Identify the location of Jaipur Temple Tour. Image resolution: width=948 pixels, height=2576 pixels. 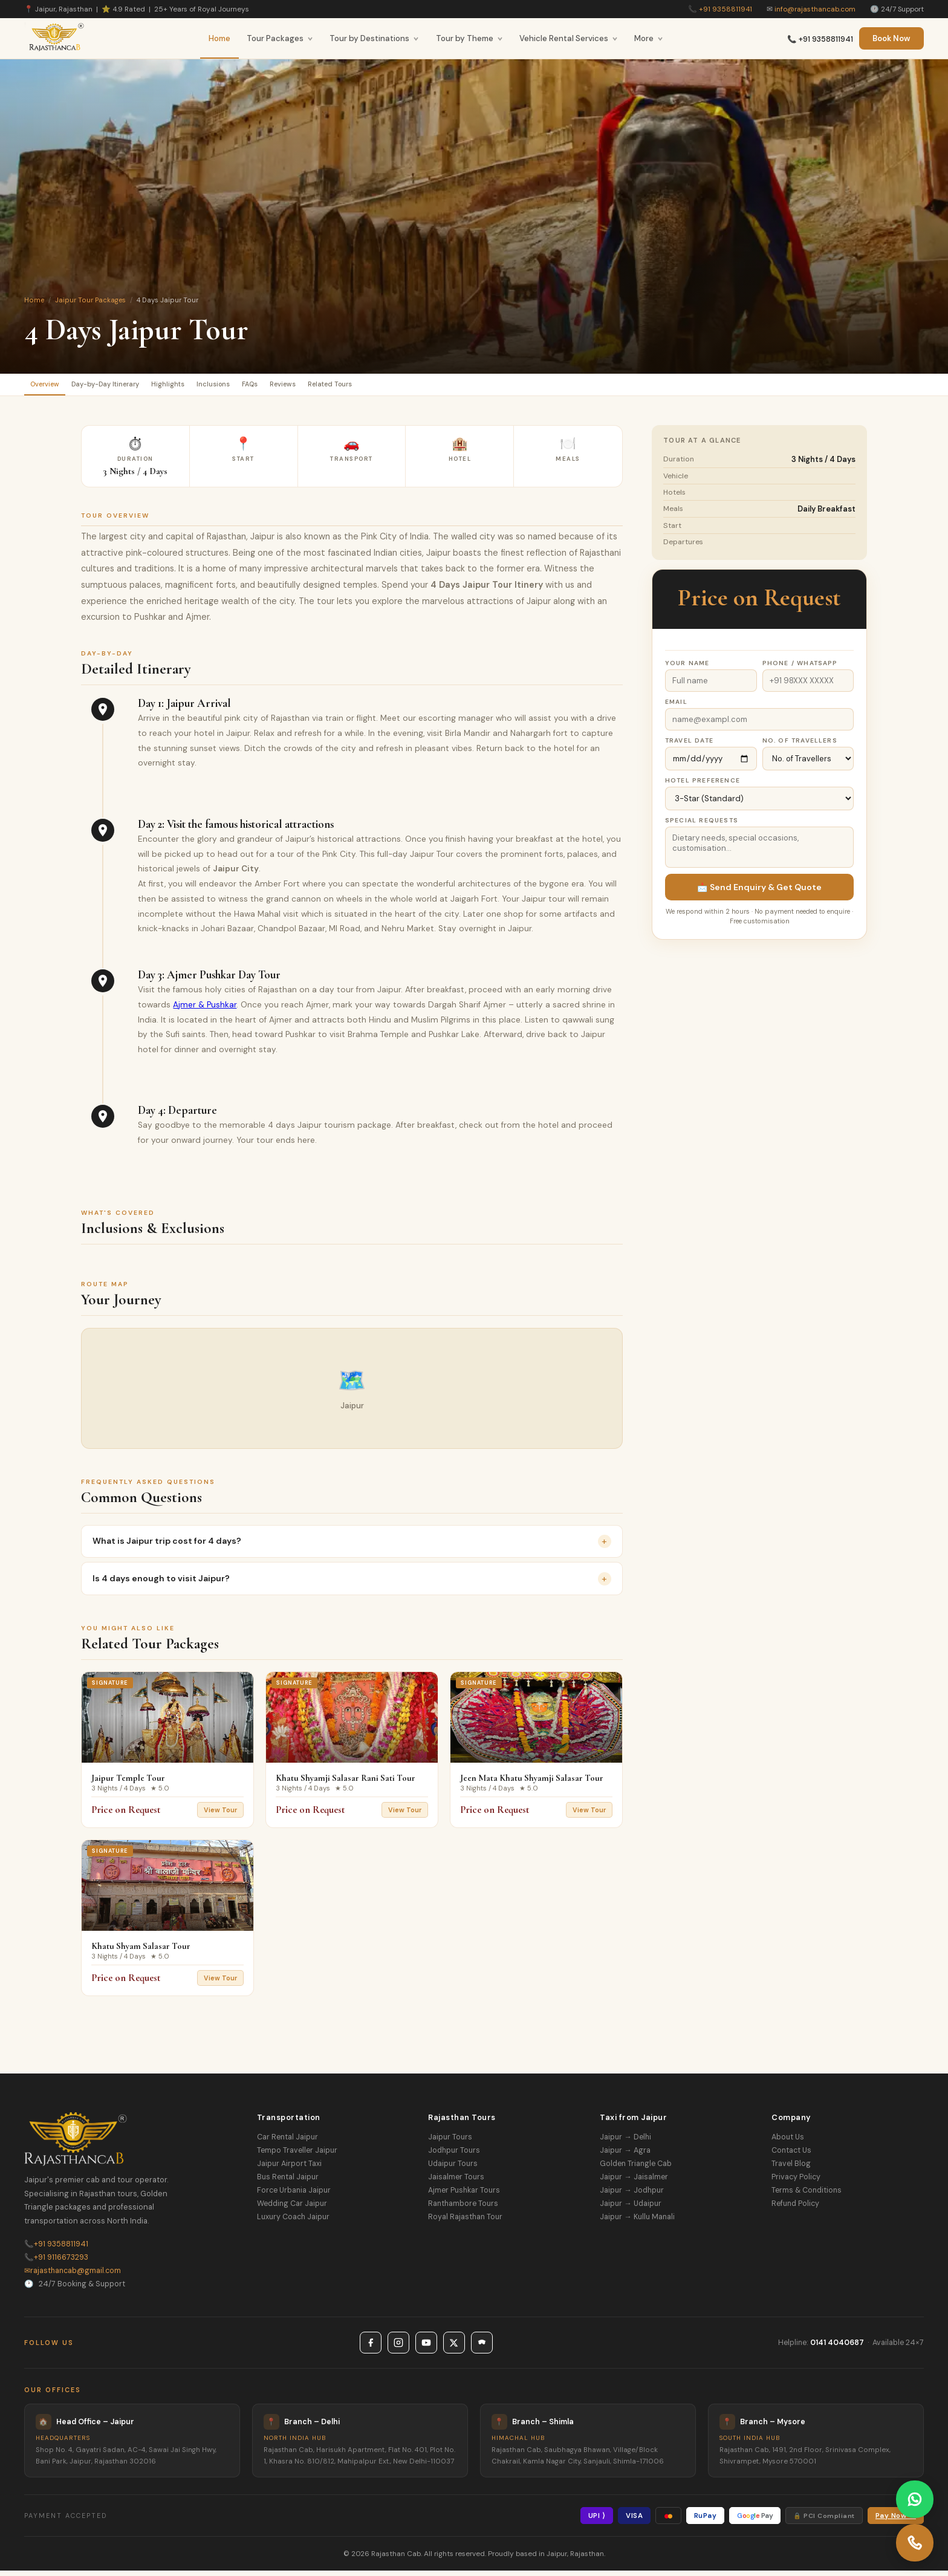
(128, 1783).